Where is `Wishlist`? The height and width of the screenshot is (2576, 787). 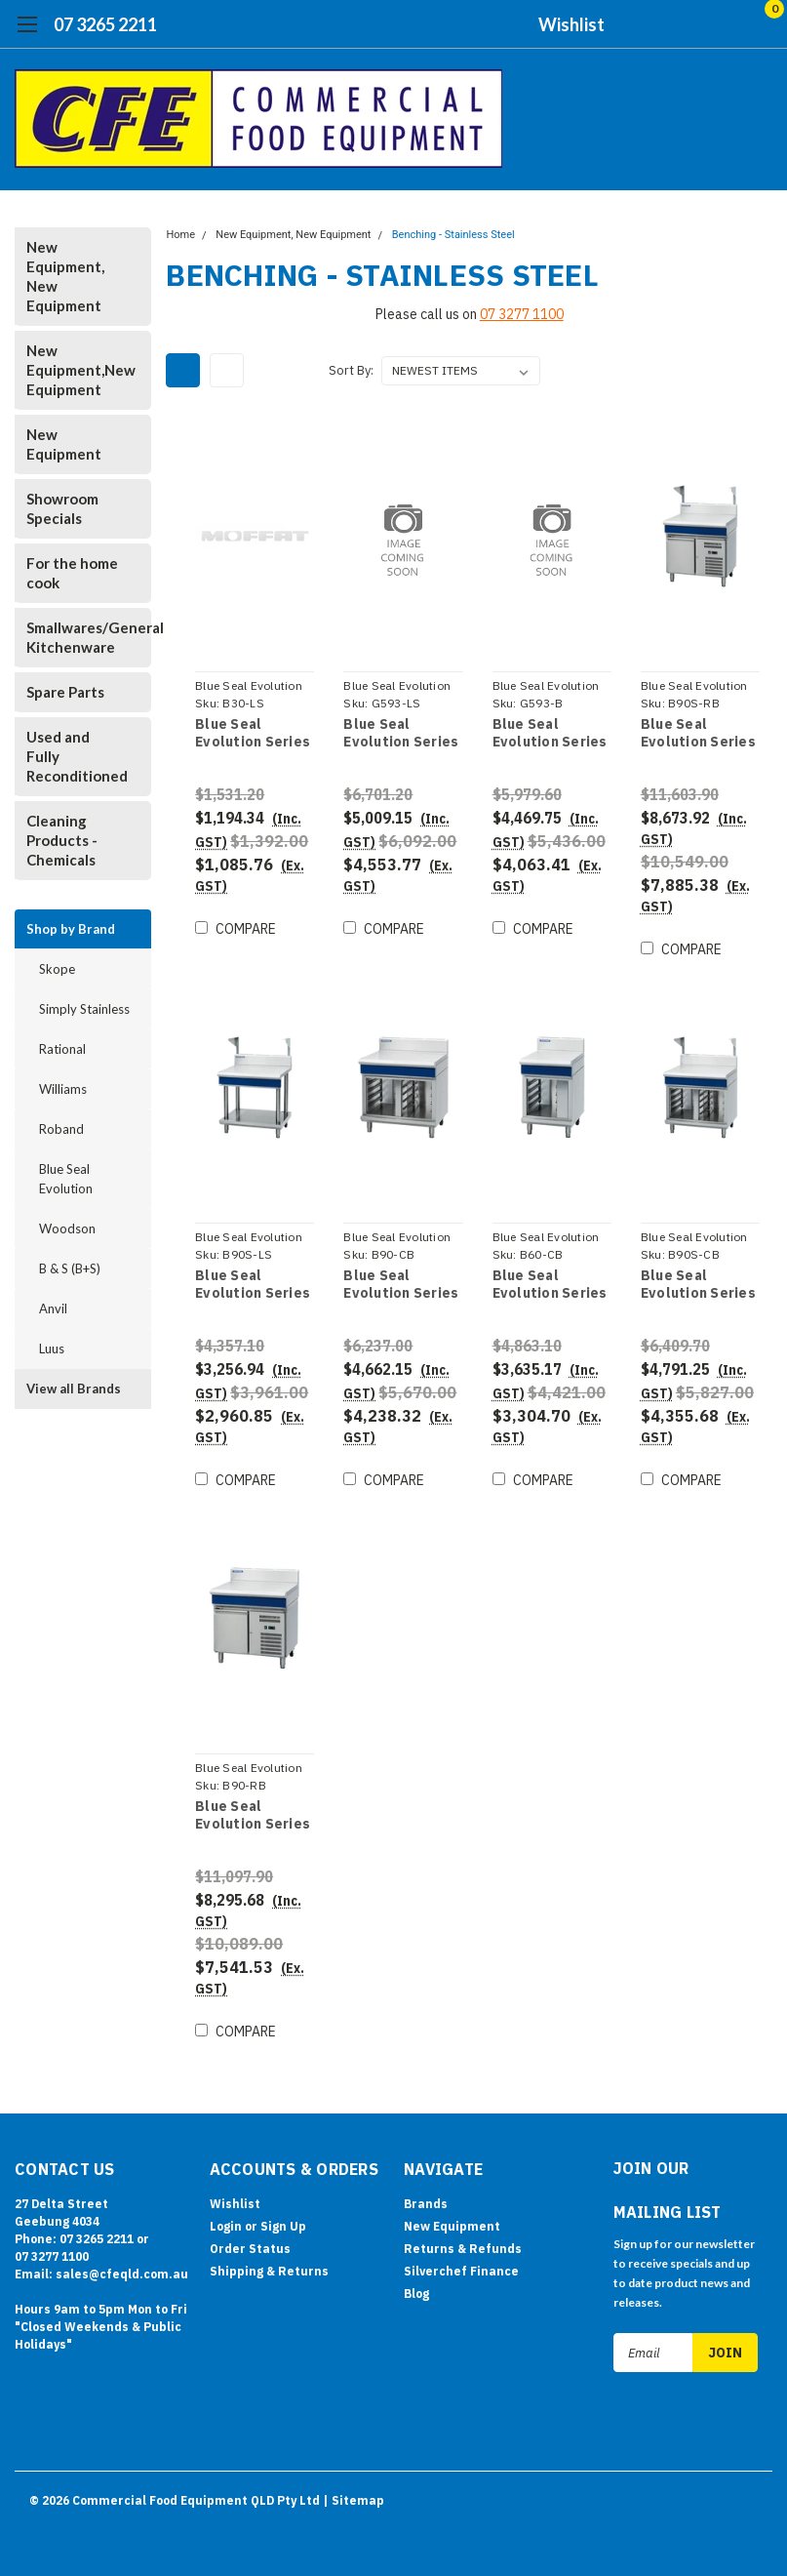
Wishlist is located at coordinates (571, 24).